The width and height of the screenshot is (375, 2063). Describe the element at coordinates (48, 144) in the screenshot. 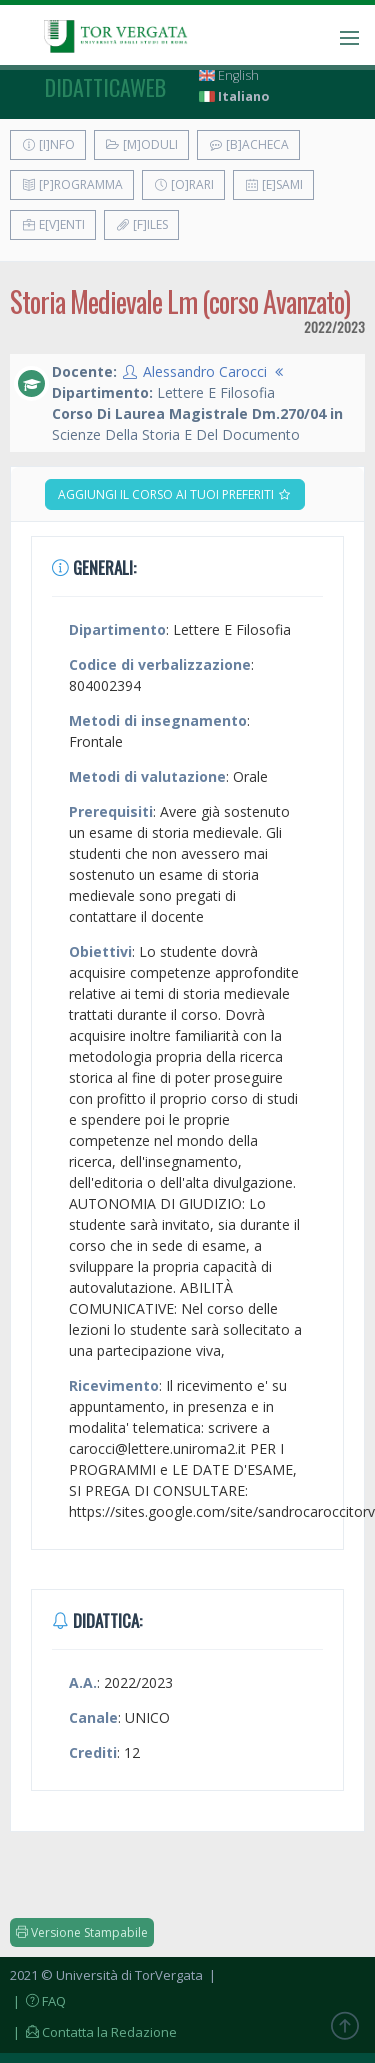

I see `[I]nfo` at that location.